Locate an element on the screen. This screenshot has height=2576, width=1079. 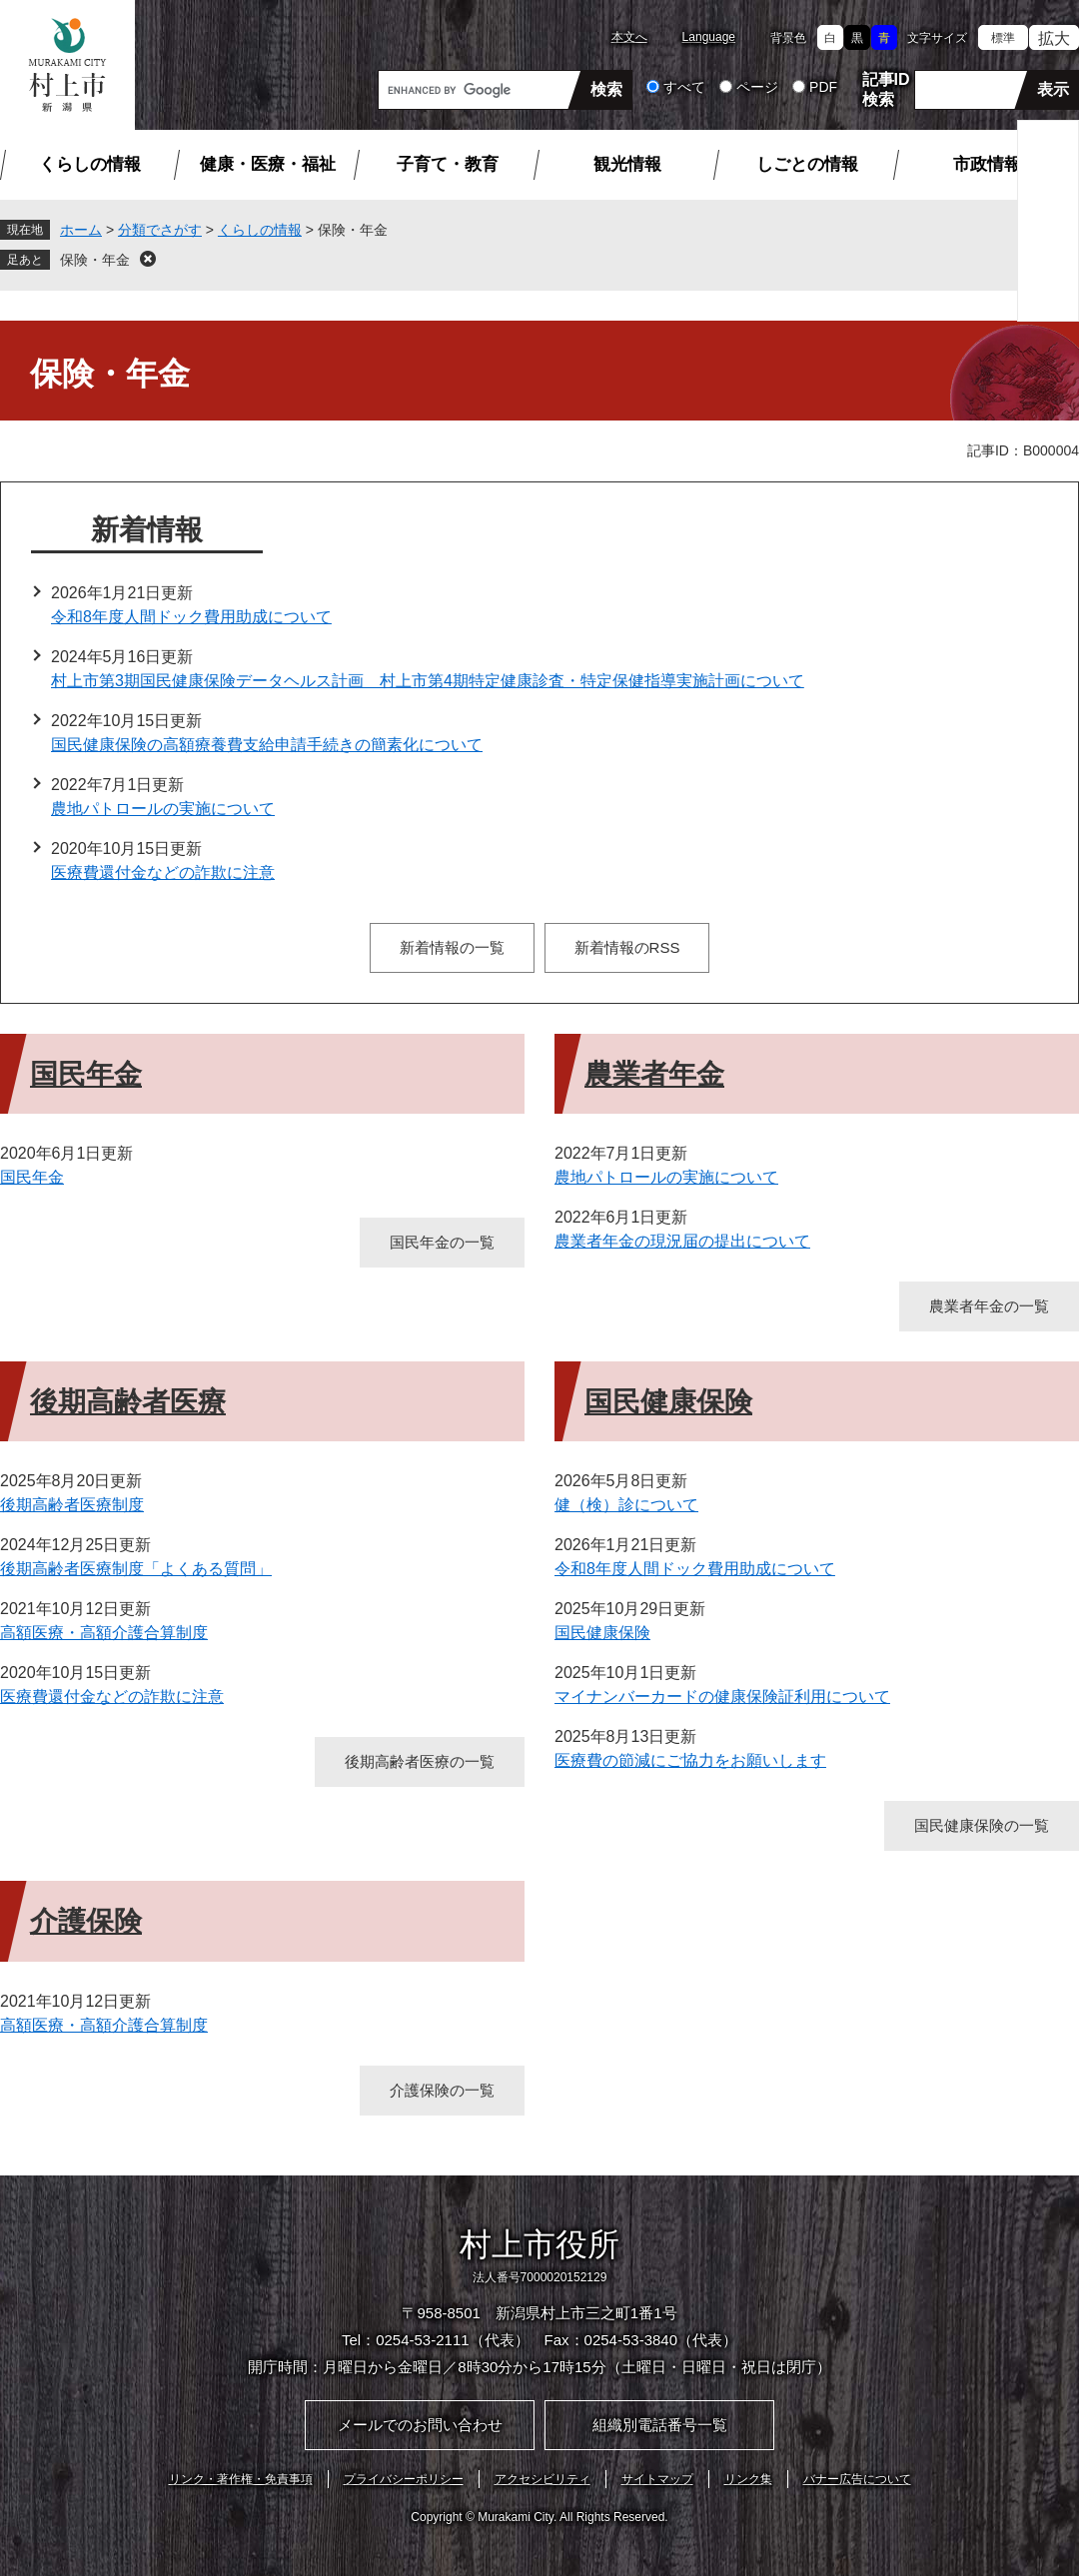
介護保険 is located at coordinates (86, 1921).